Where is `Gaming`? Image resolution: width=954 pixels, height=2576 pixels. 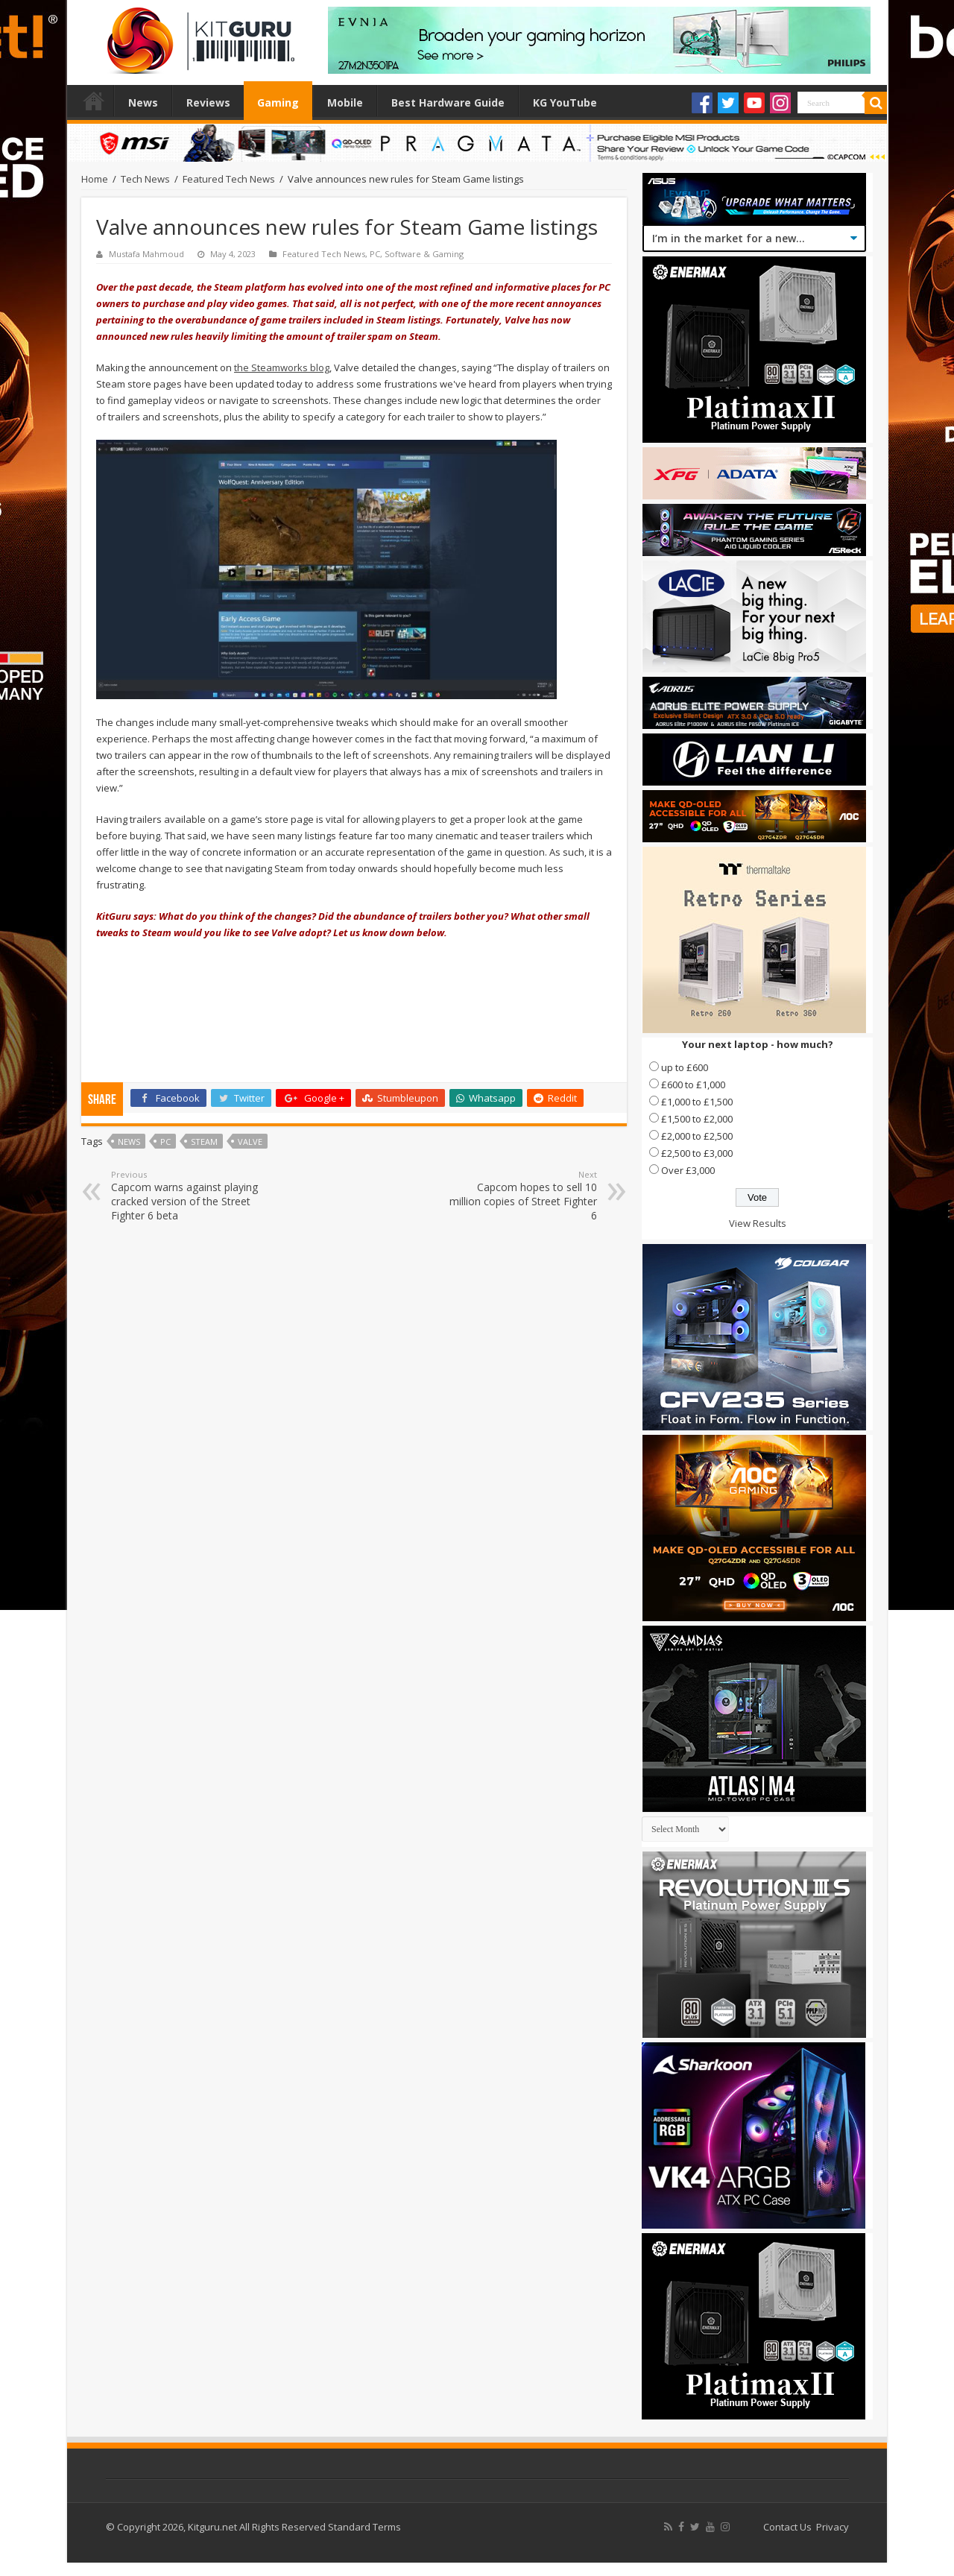
Gaming is located at coordinates (278, 102).